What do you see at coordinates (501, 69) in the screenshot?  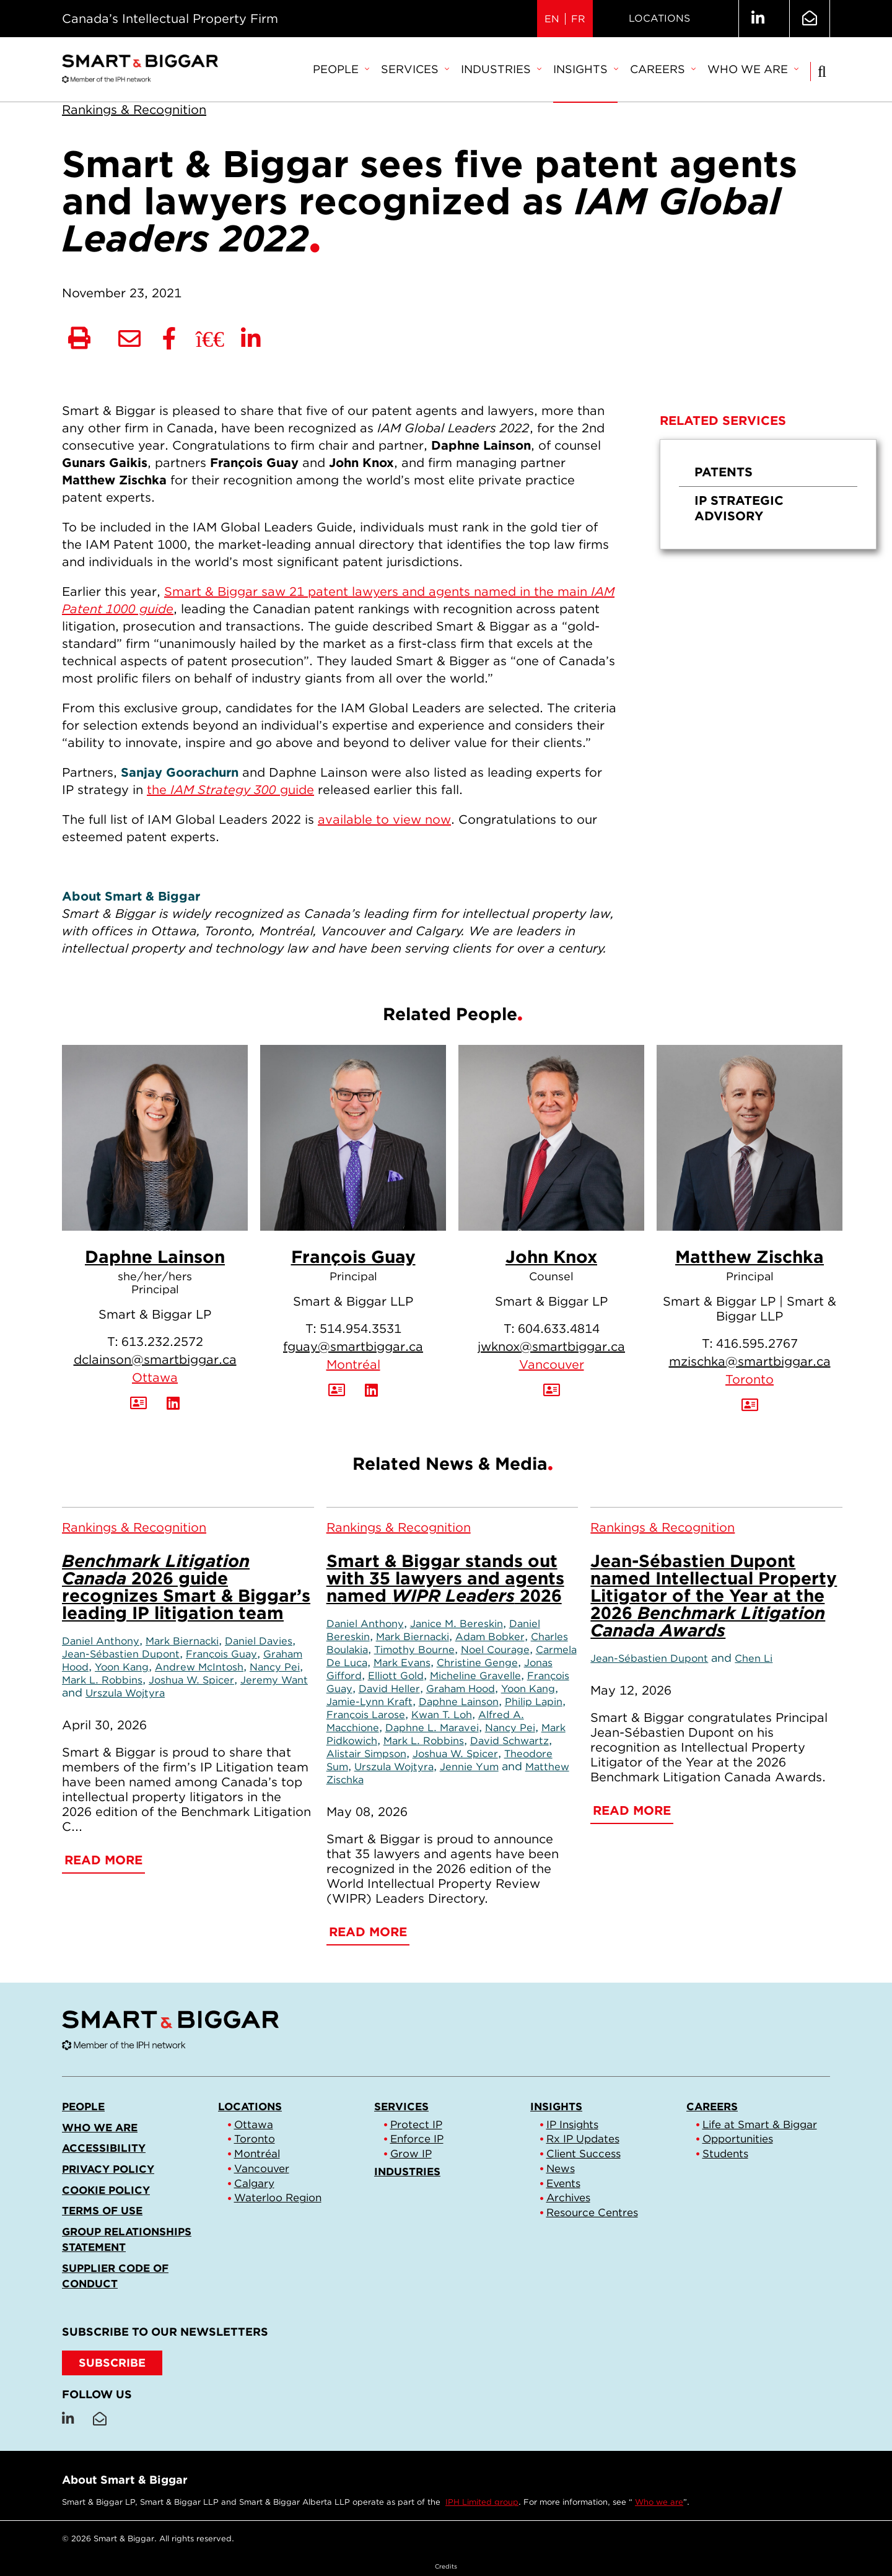 I see `Industries` at bounding box center [501, 69].